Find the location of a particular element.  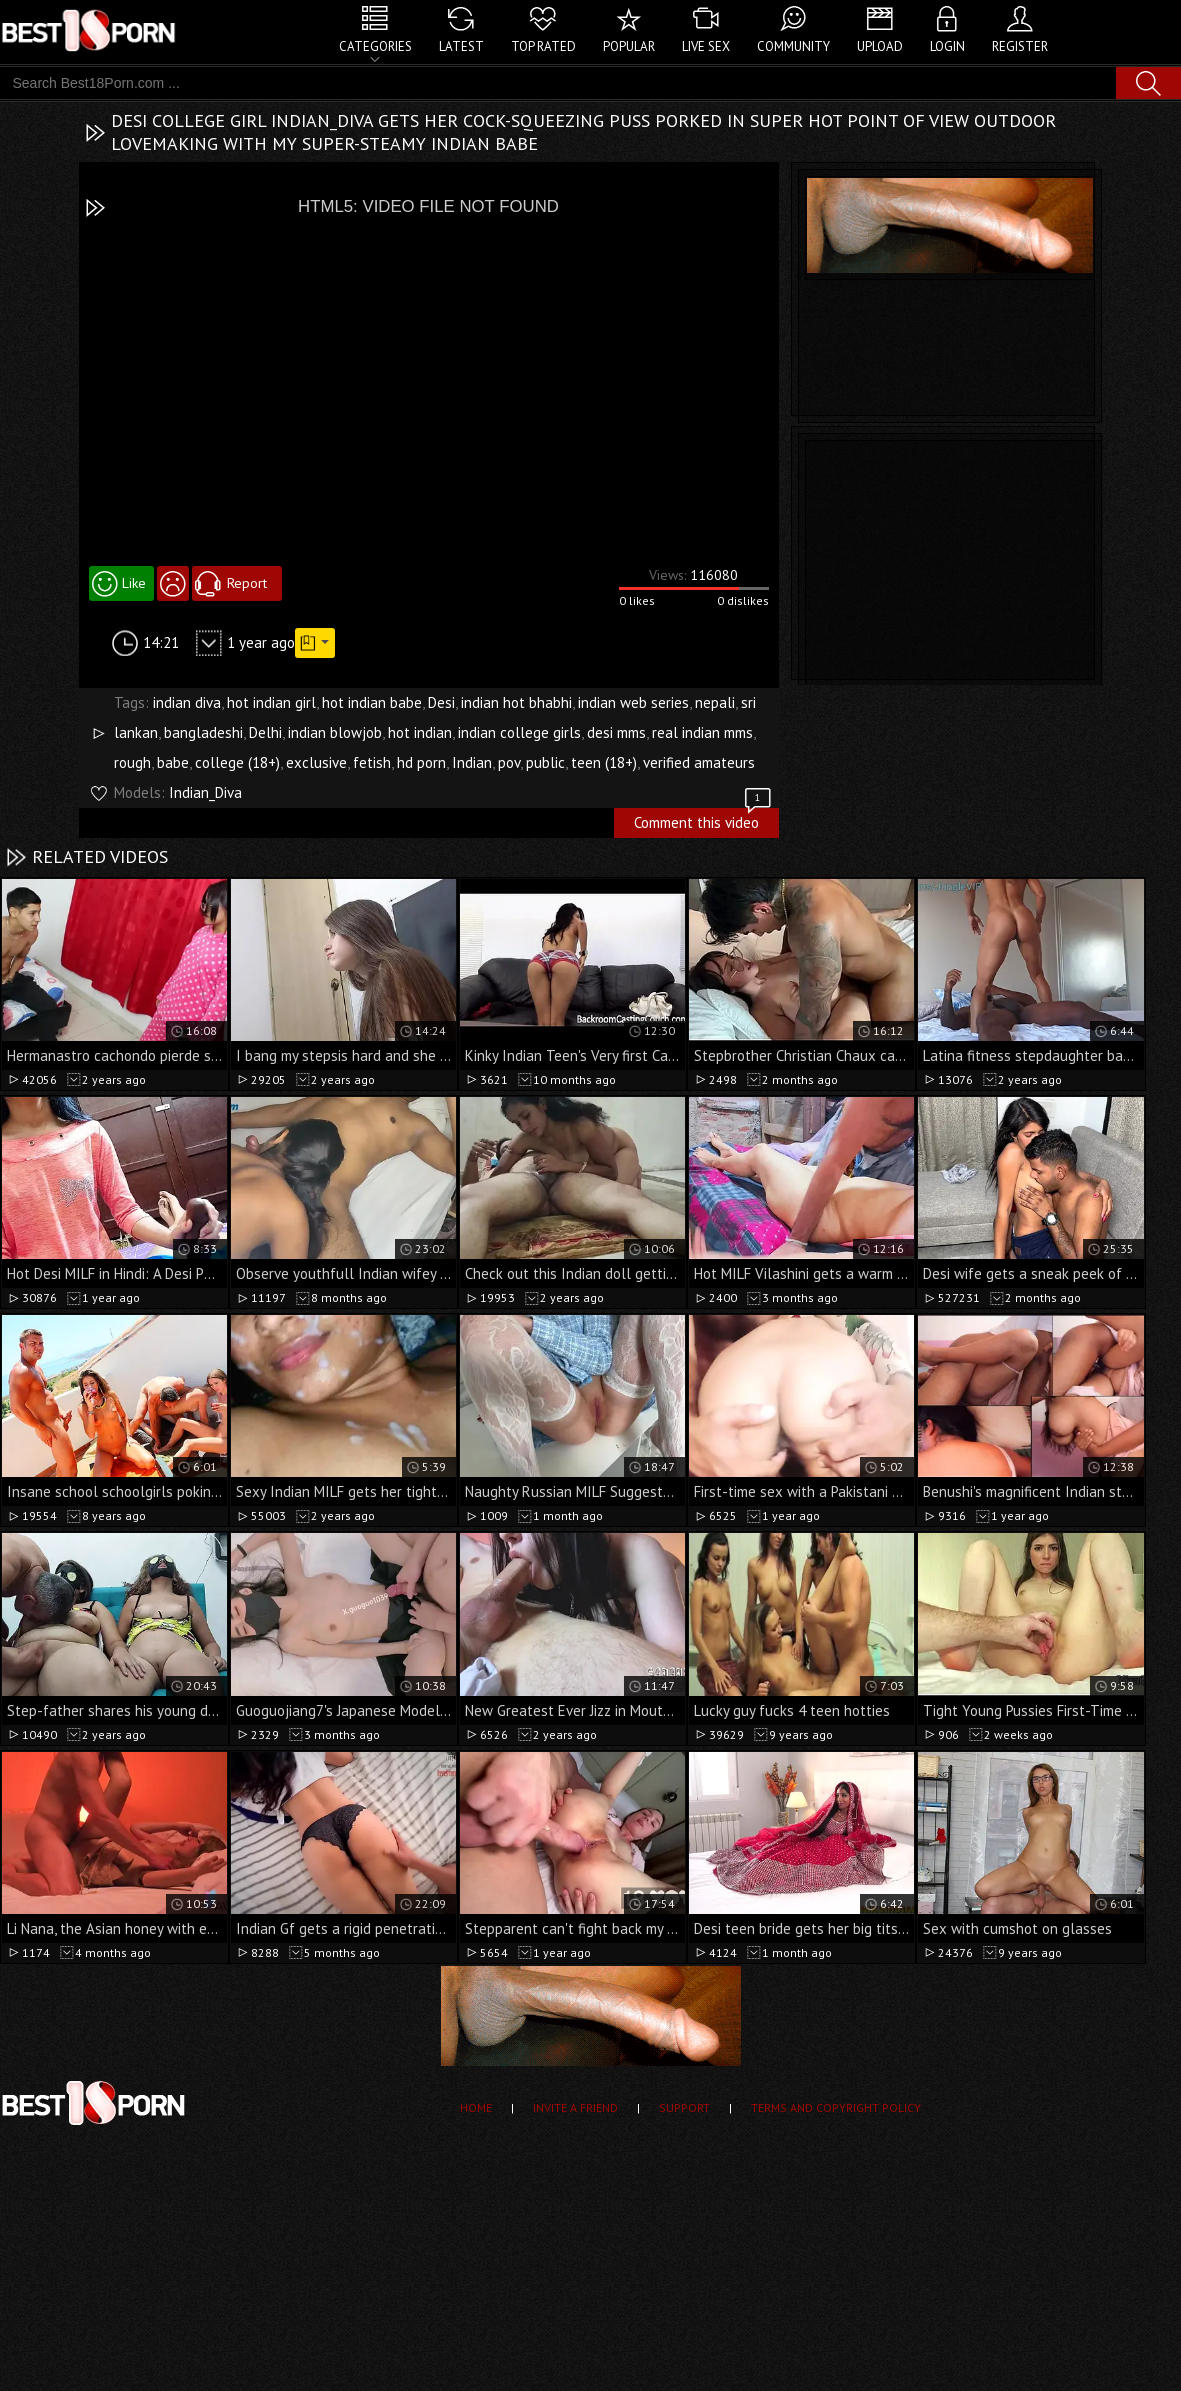

pov is located at coordinates (509, 762).